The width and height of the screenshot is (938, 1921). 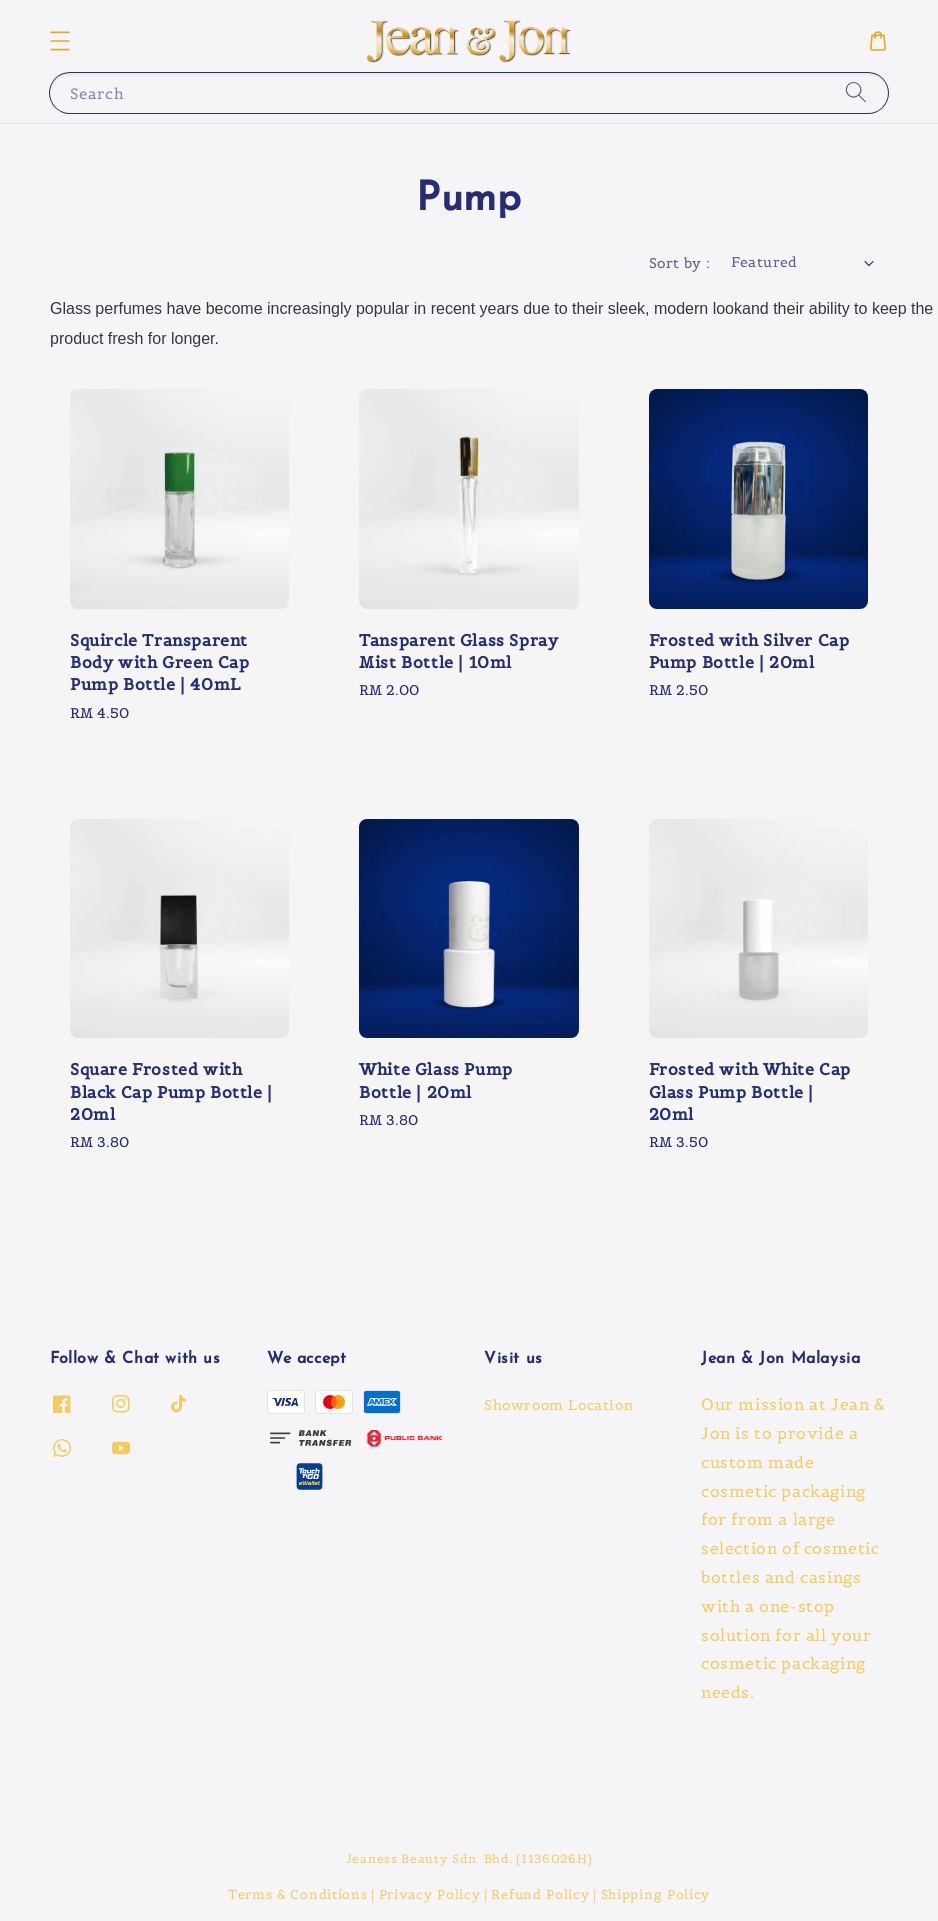 What do you see at coordinates (298, 1894) in the screenshot?
I see `Terms & Conditions` at bounding box center [298, 1894].